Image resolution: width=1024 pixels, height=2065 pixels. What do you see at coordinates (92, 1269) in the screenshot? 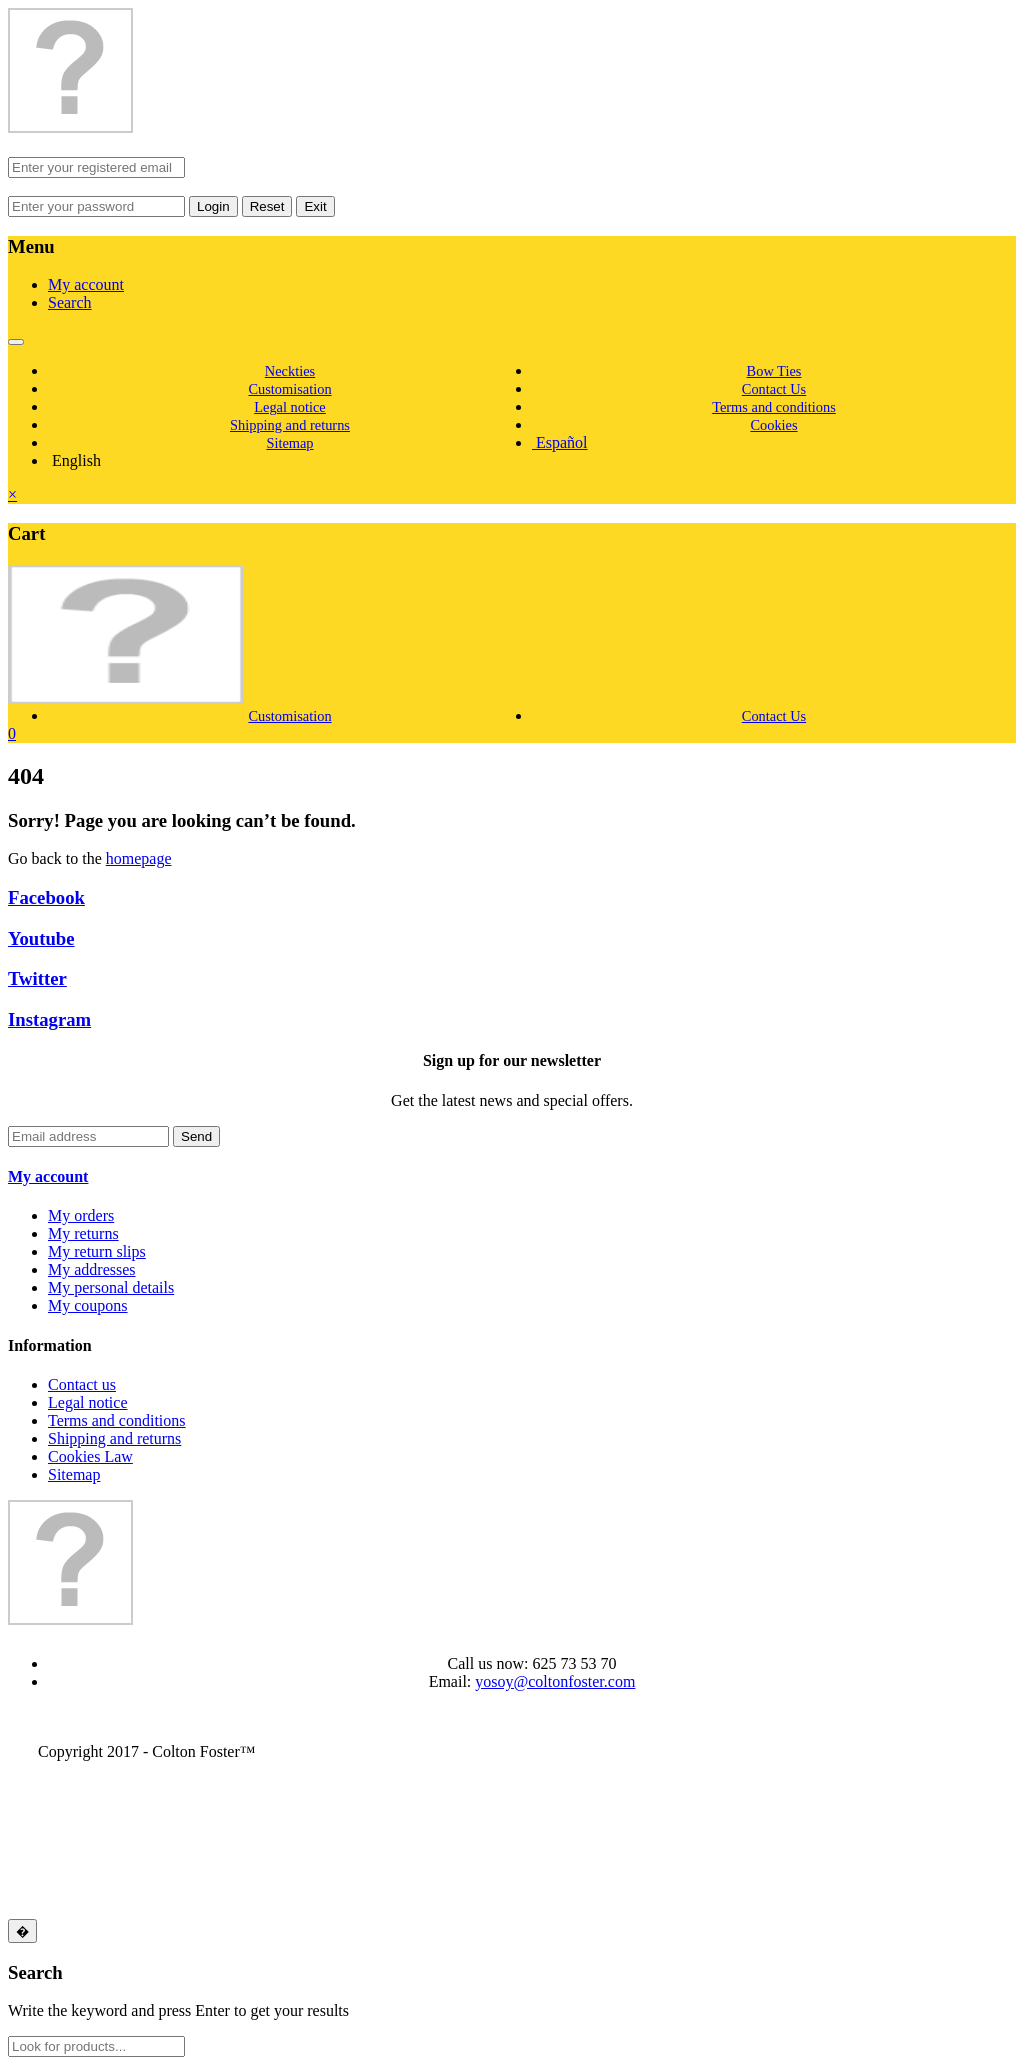
I see `My addresses` at bounding box center [92, 1269].